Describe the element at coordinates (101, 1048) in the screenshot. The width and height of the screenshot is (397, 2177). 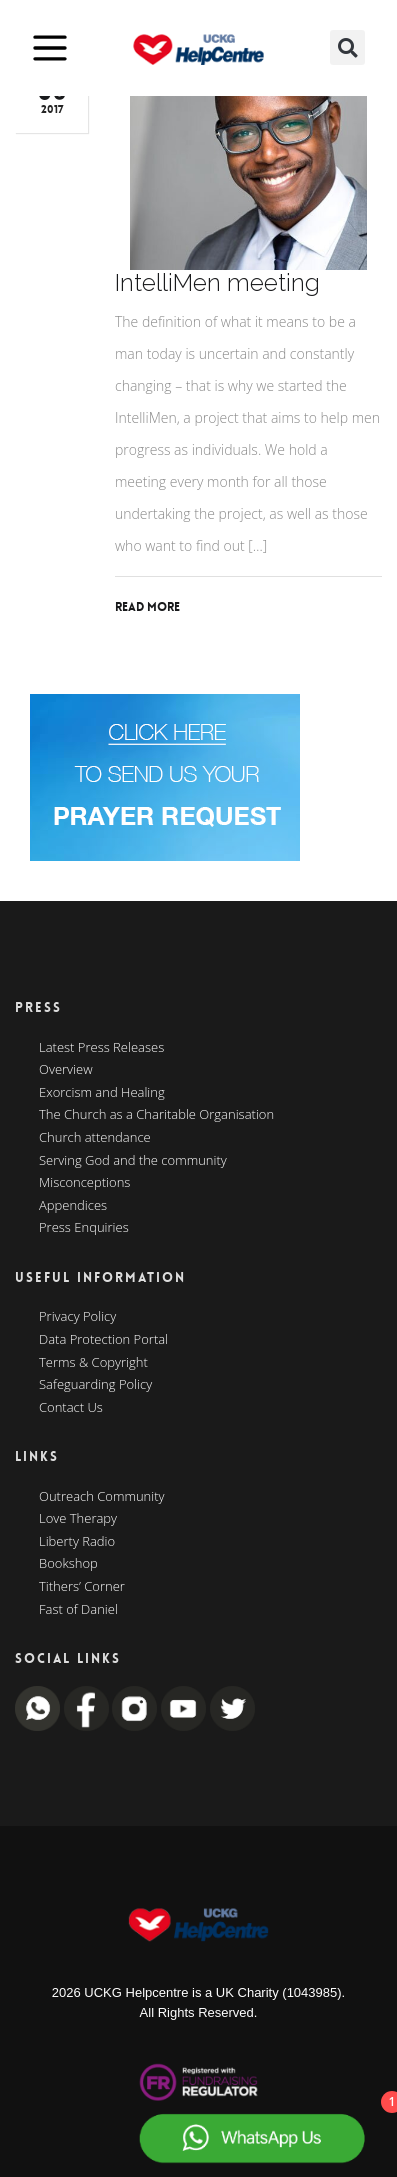
I see `Latest Press Releases` at that location.